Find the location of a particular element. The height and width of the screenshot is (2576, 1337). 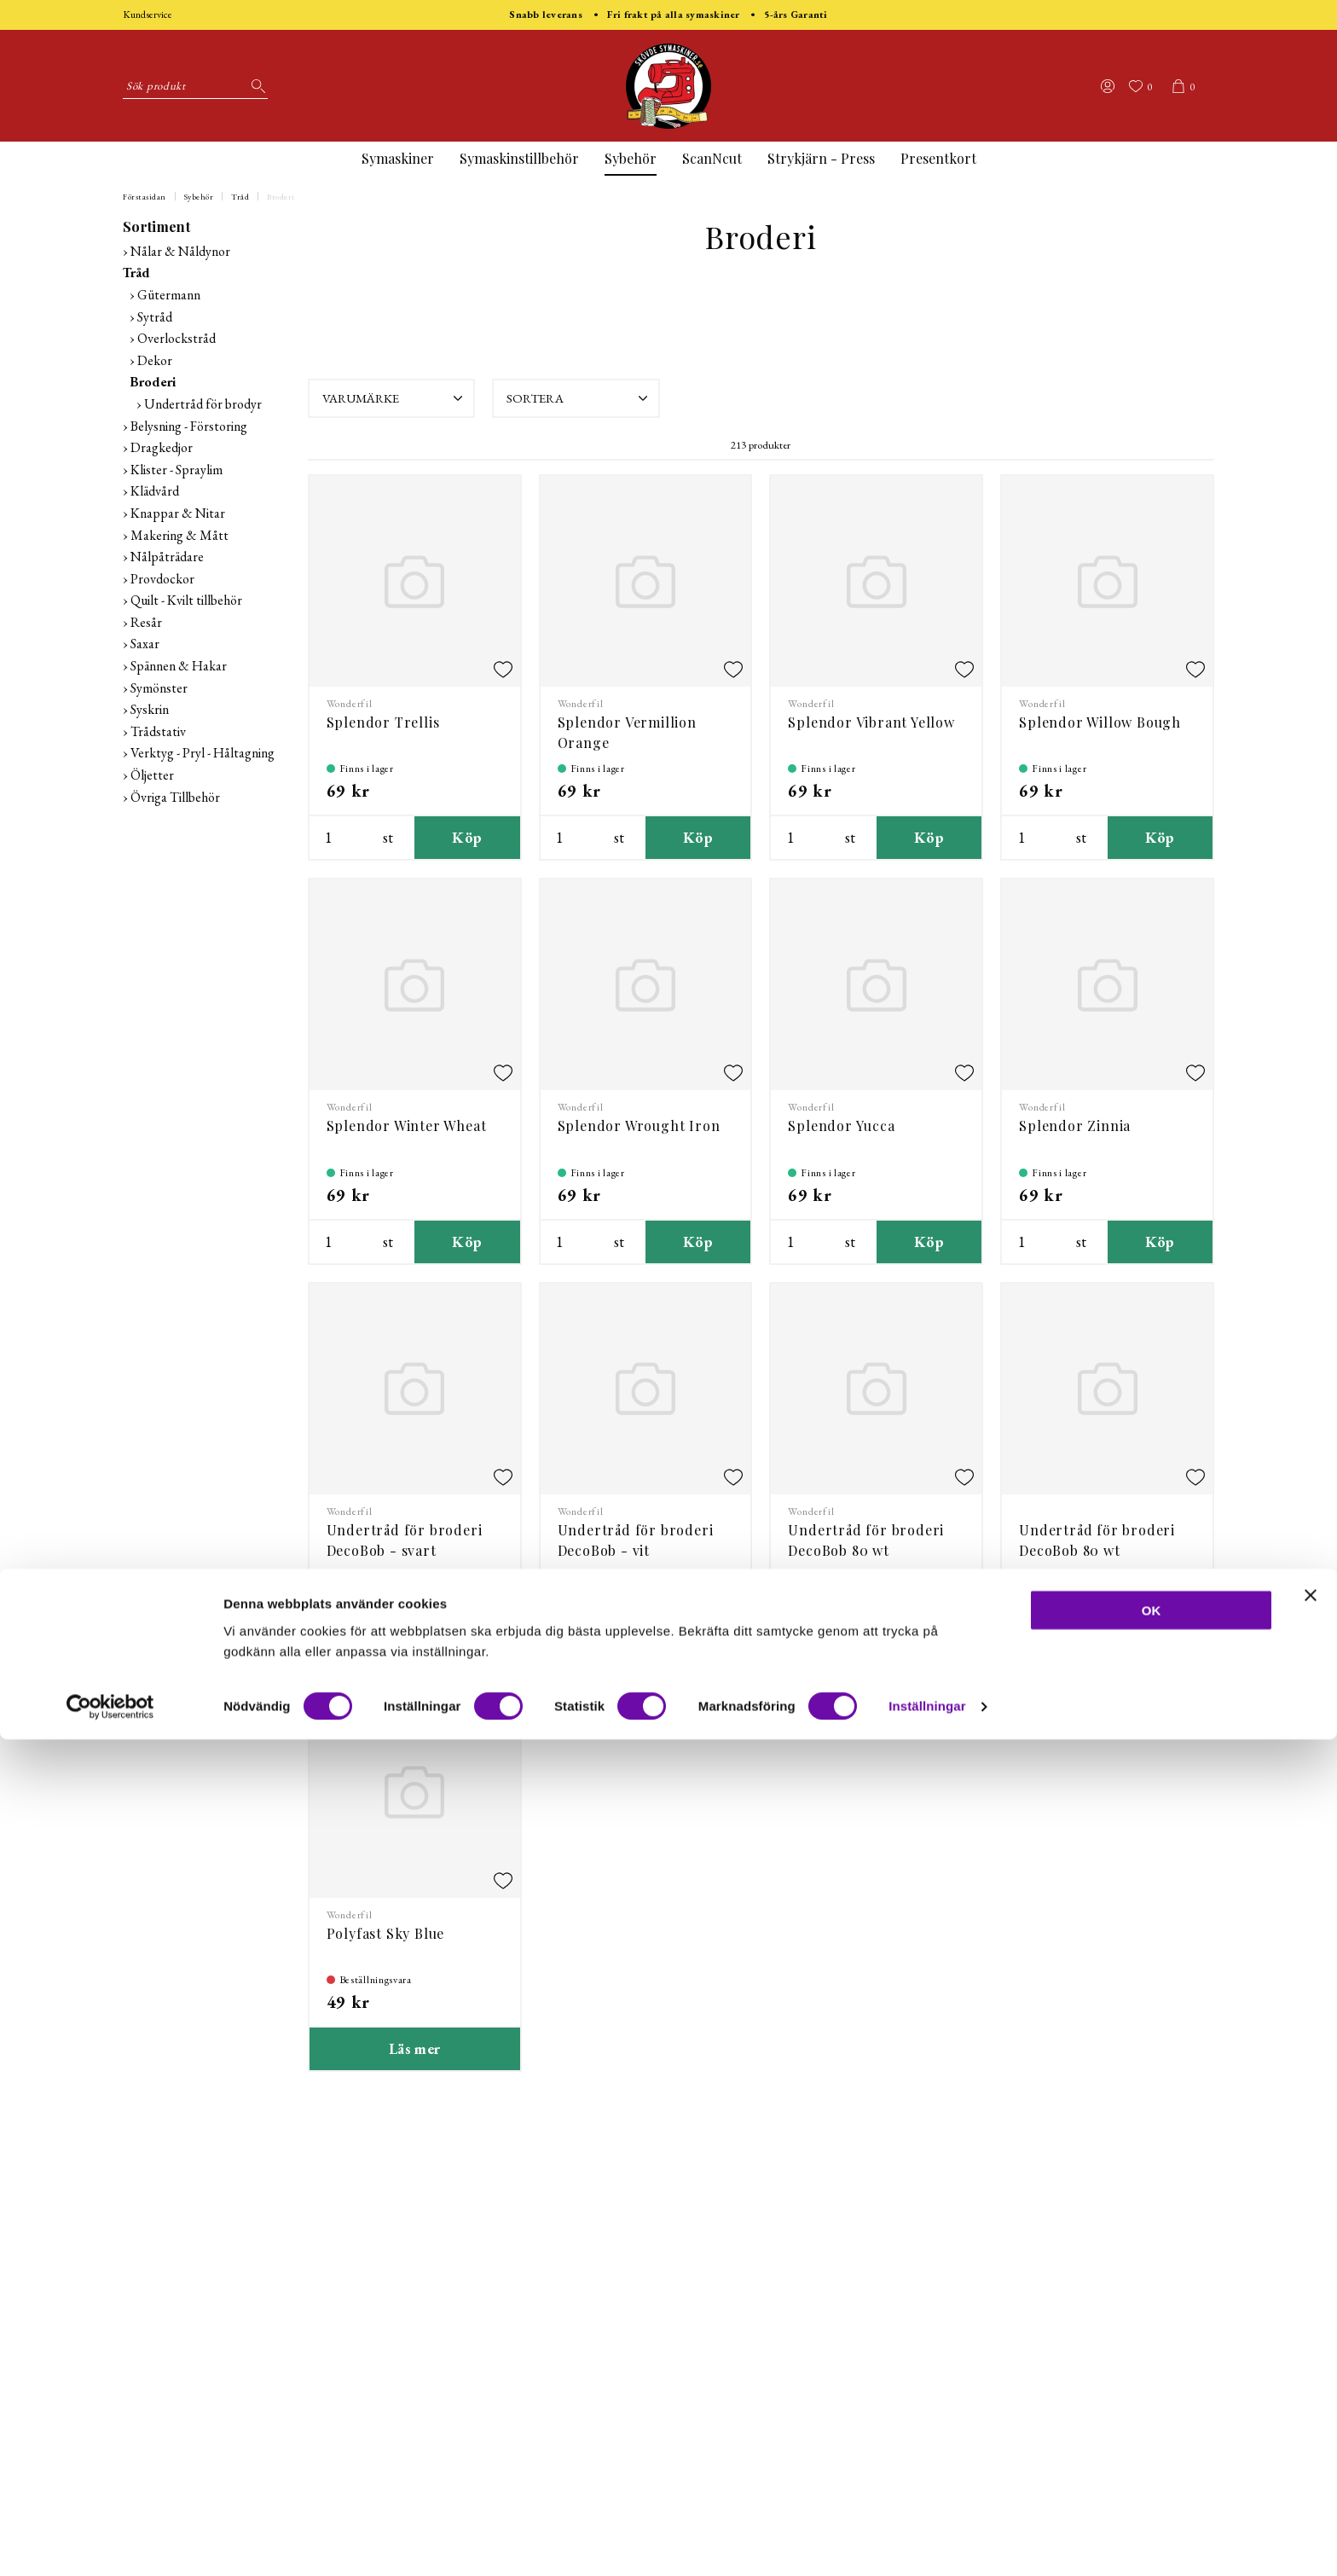

Provdockor is located at coordinates (162, 579).